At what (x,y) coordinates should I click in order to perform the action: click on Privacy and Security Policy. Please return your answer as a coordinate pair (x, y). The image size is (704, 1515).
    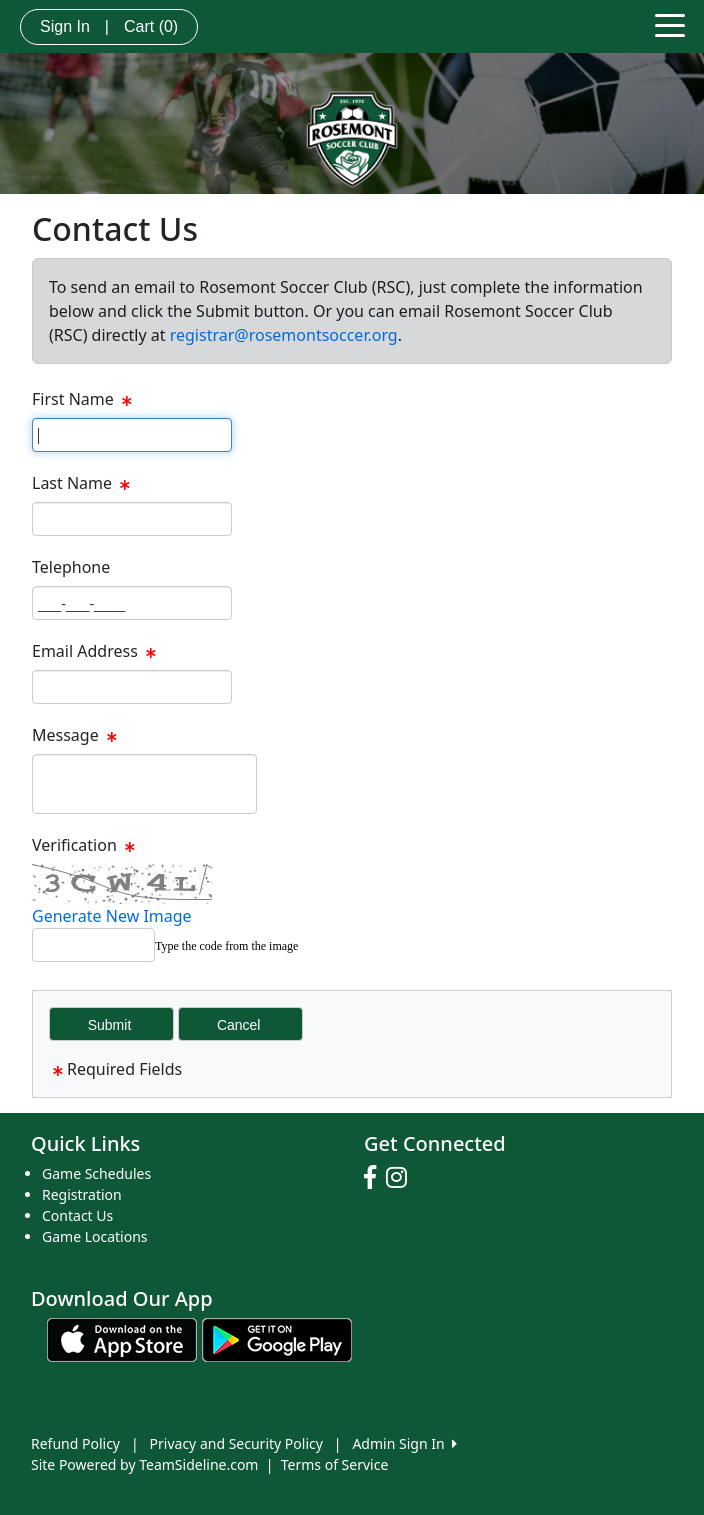
    Looking at the image, I should click on (236, 1443).